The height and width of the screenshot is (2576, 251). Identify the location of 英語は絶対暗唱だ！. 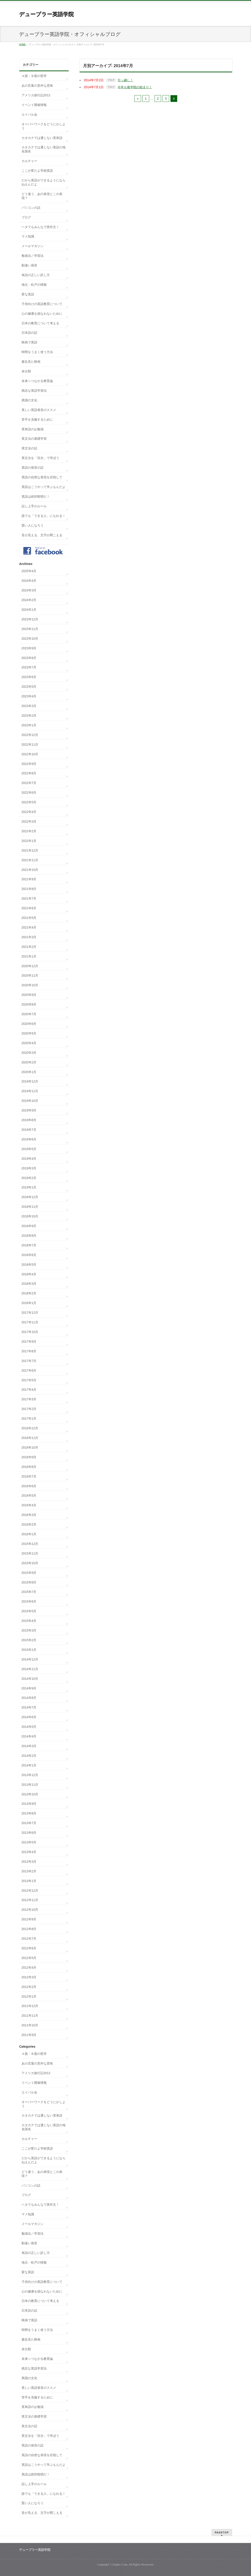
(36, 496).